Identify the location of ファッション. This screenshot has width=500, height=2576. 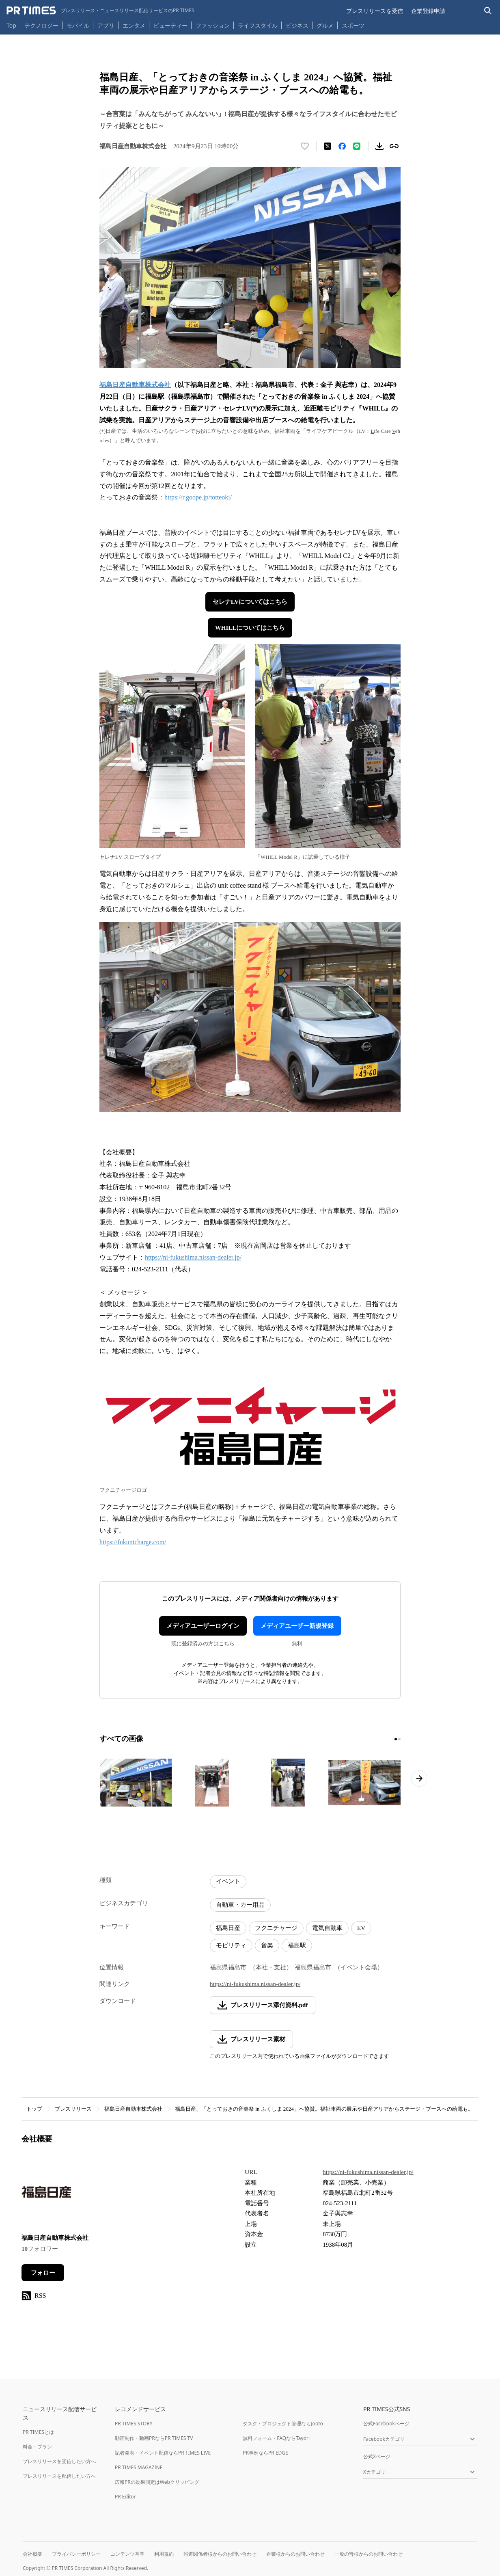
(213, 25).